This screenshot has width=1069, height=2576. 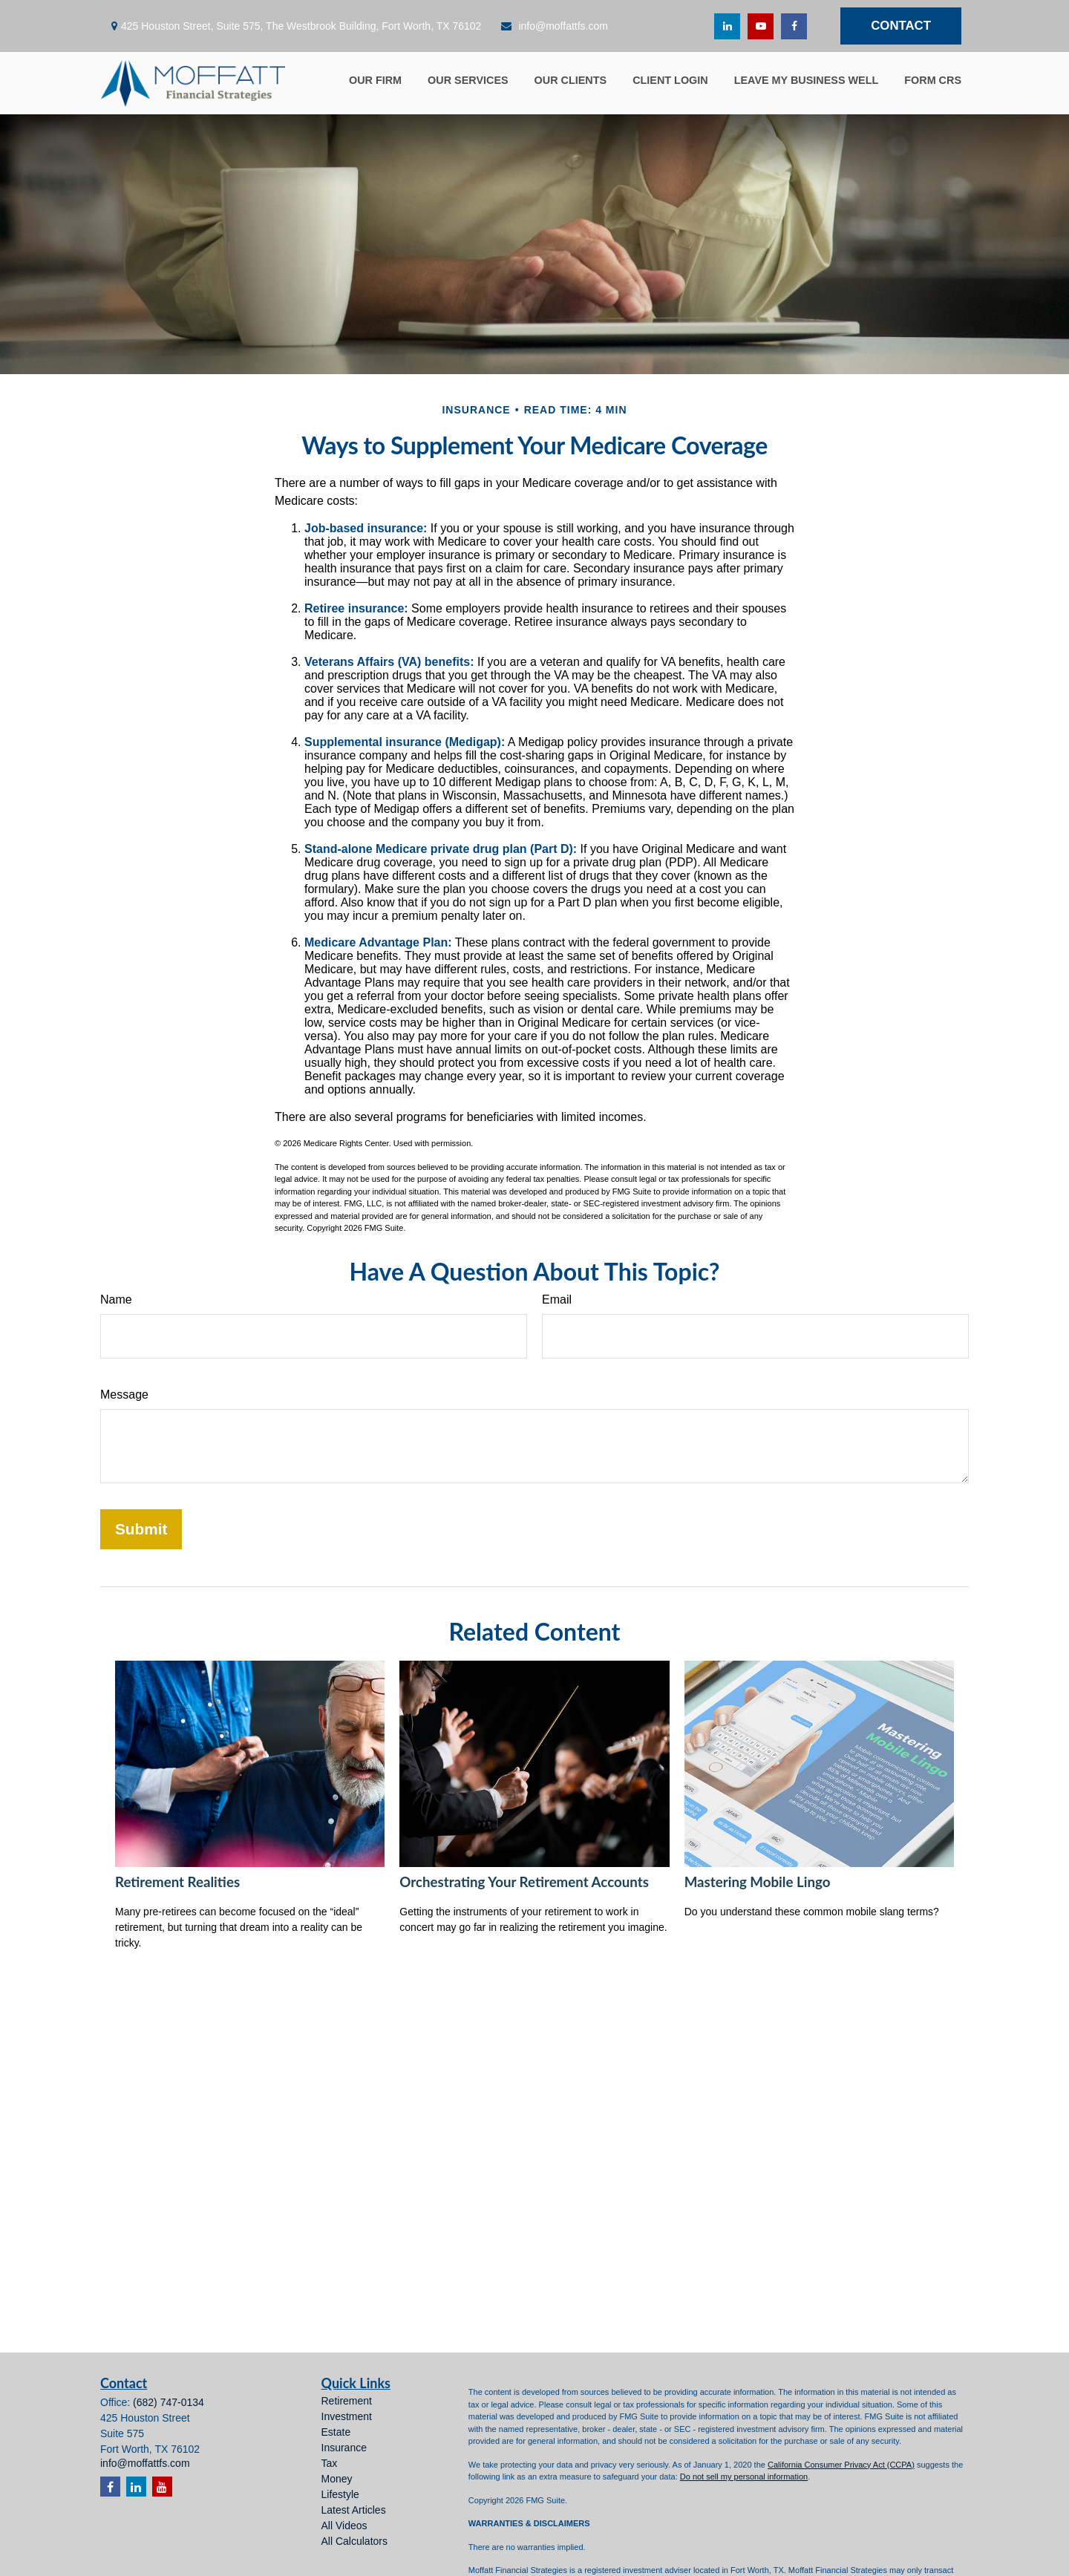 What do you see at coordinates (744, 2476) in the screenshot?
I see `Do not sell my personal information` at bounding box center [744, 2476].